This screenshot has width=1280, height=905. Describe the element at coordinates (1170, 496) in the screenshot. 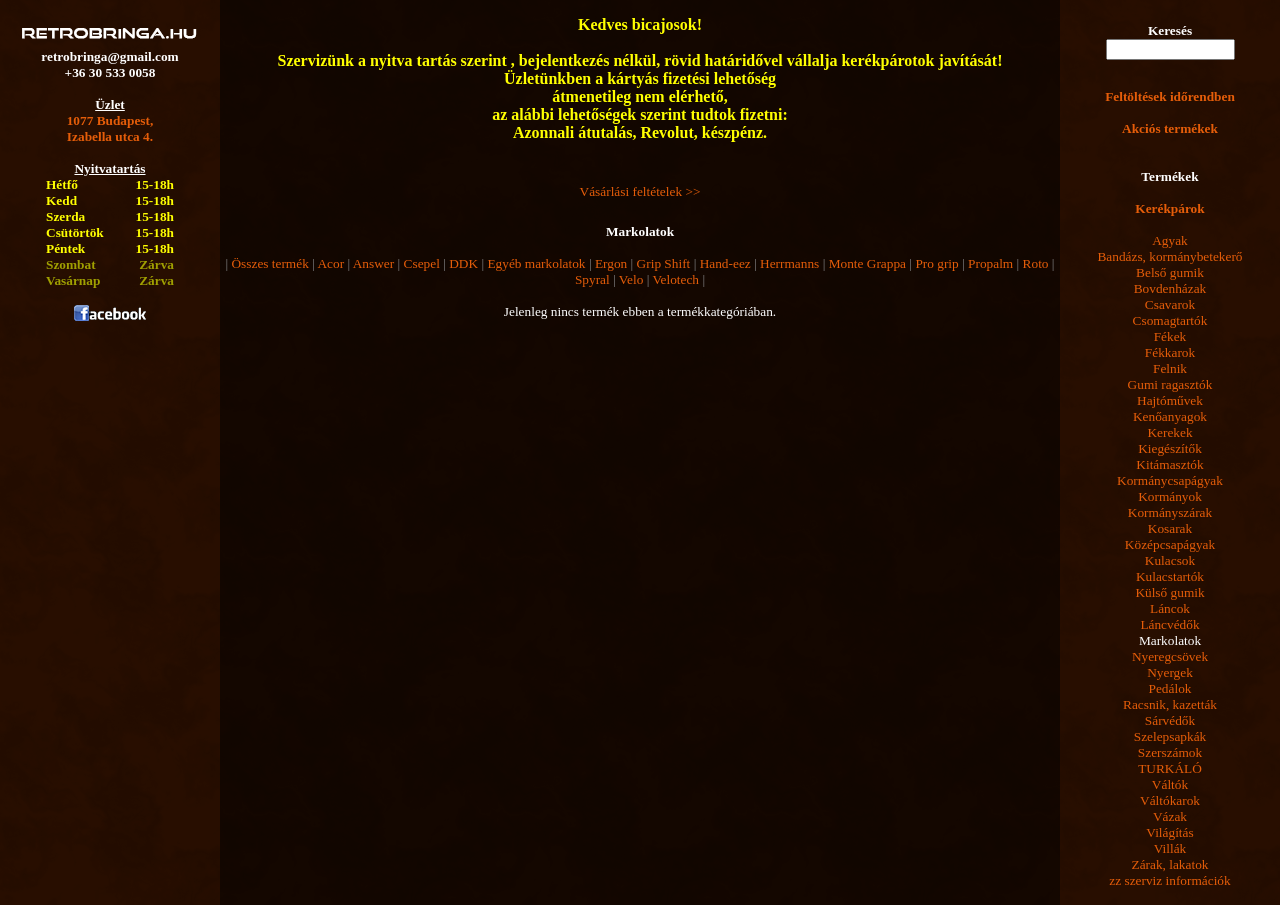

I see `Kormányok` at that location.